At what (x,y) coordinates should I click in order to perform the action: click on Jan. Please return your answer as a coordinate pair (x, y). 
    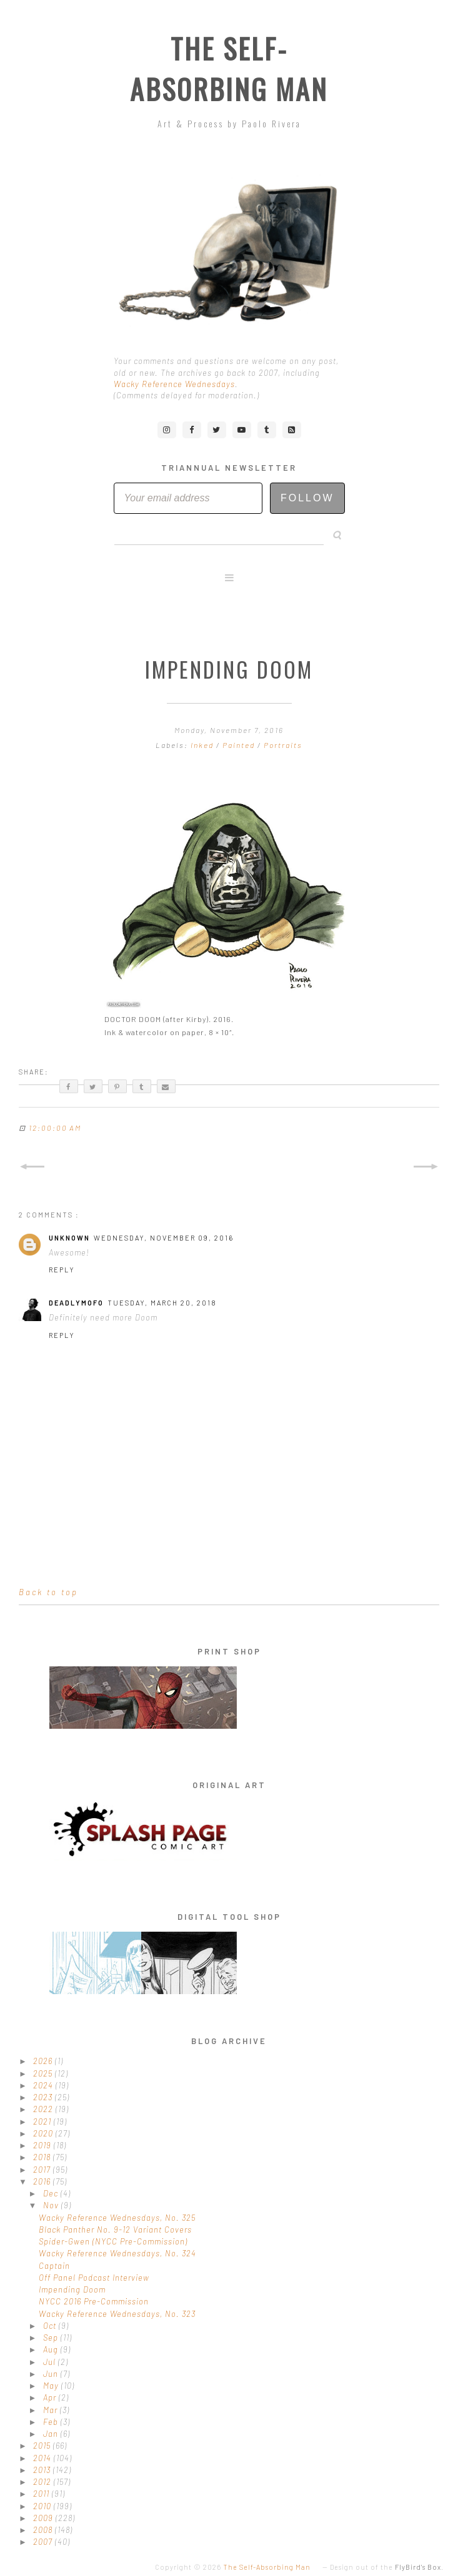
    Looking at the image, I should click on (52, 2434).